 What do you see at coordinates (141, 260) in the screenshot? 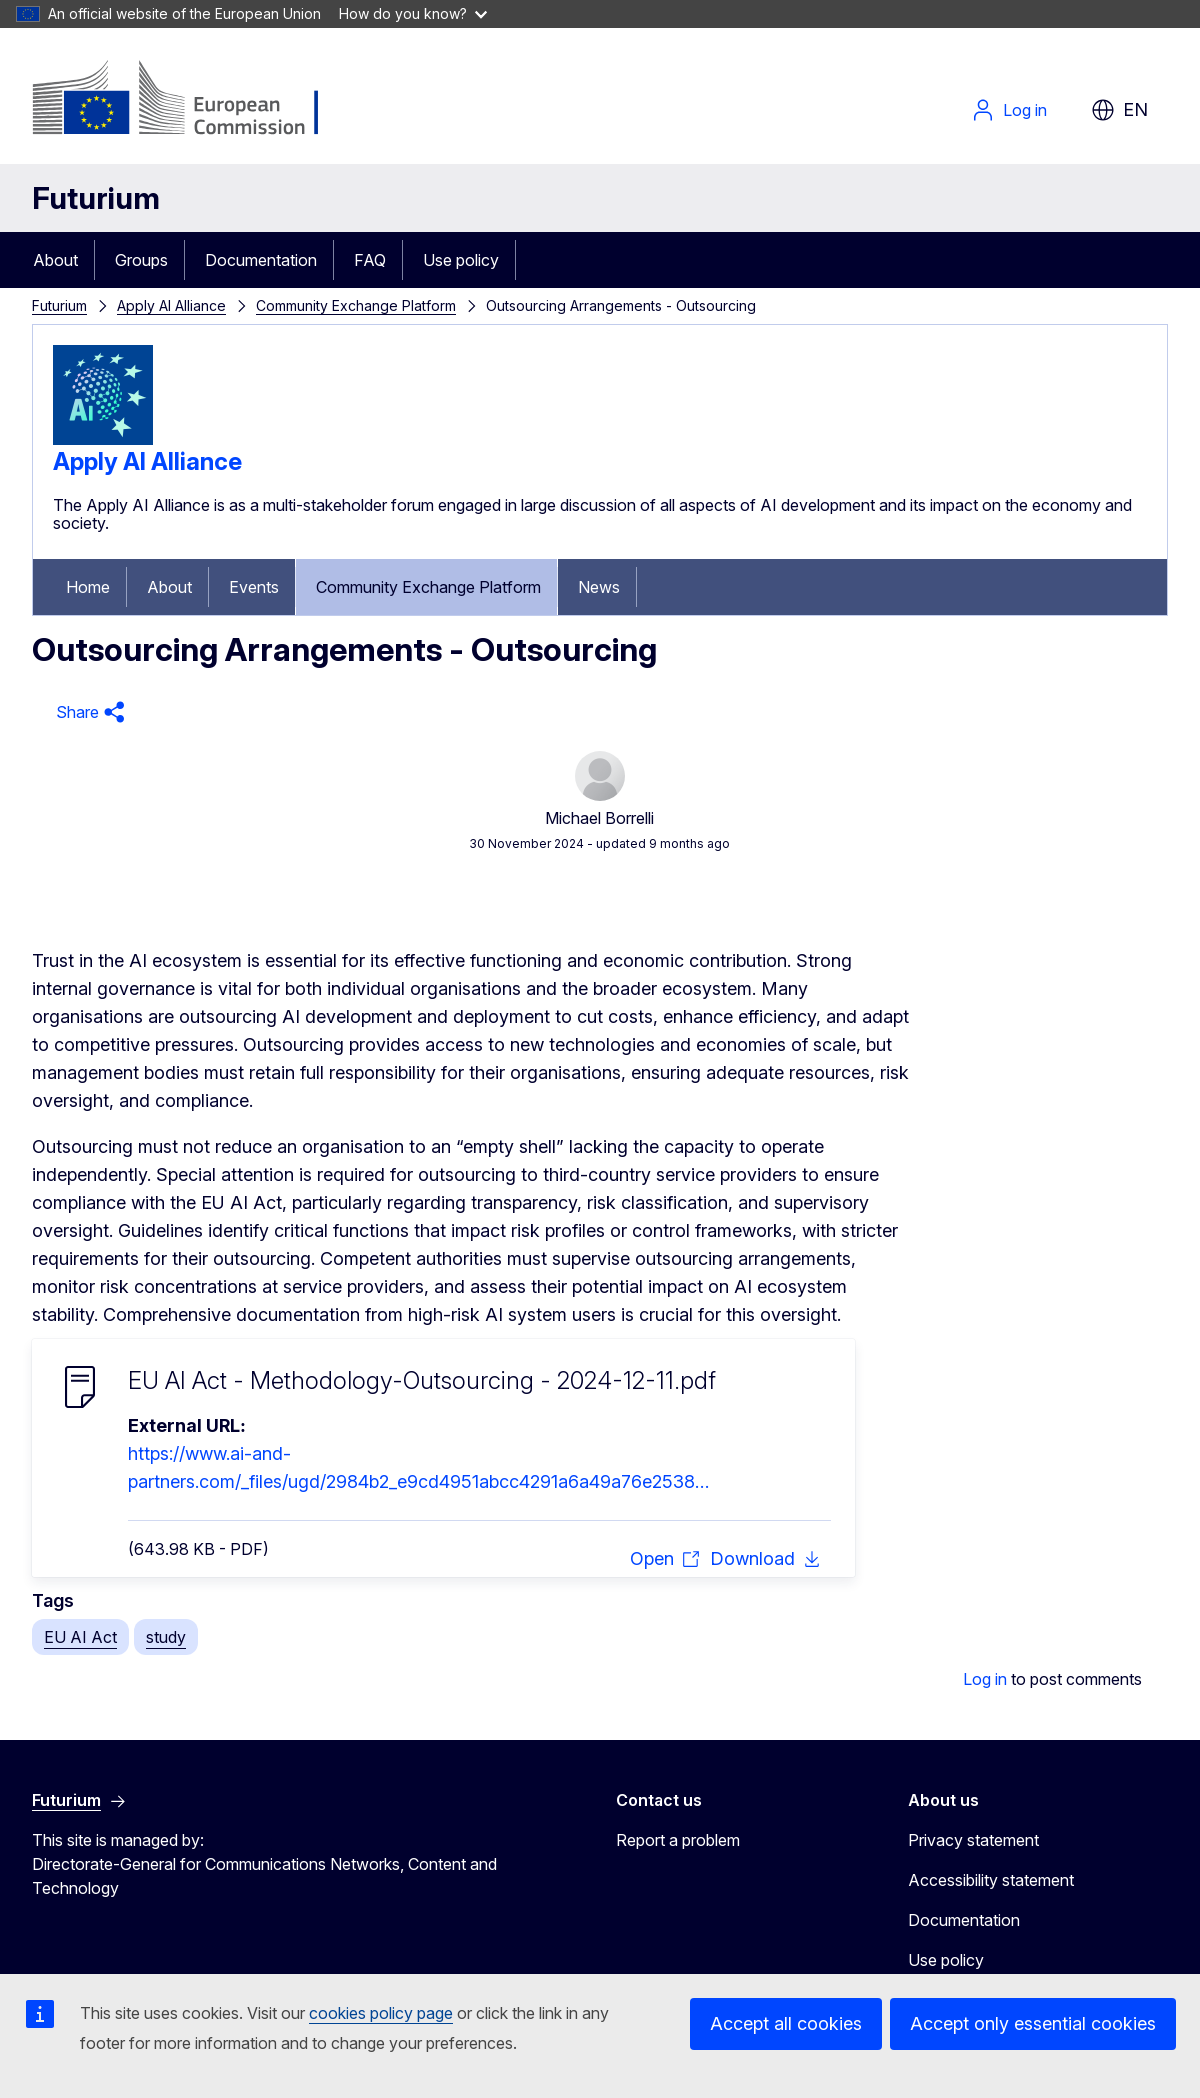
I see `Groups` at bounding box center [141, 260].